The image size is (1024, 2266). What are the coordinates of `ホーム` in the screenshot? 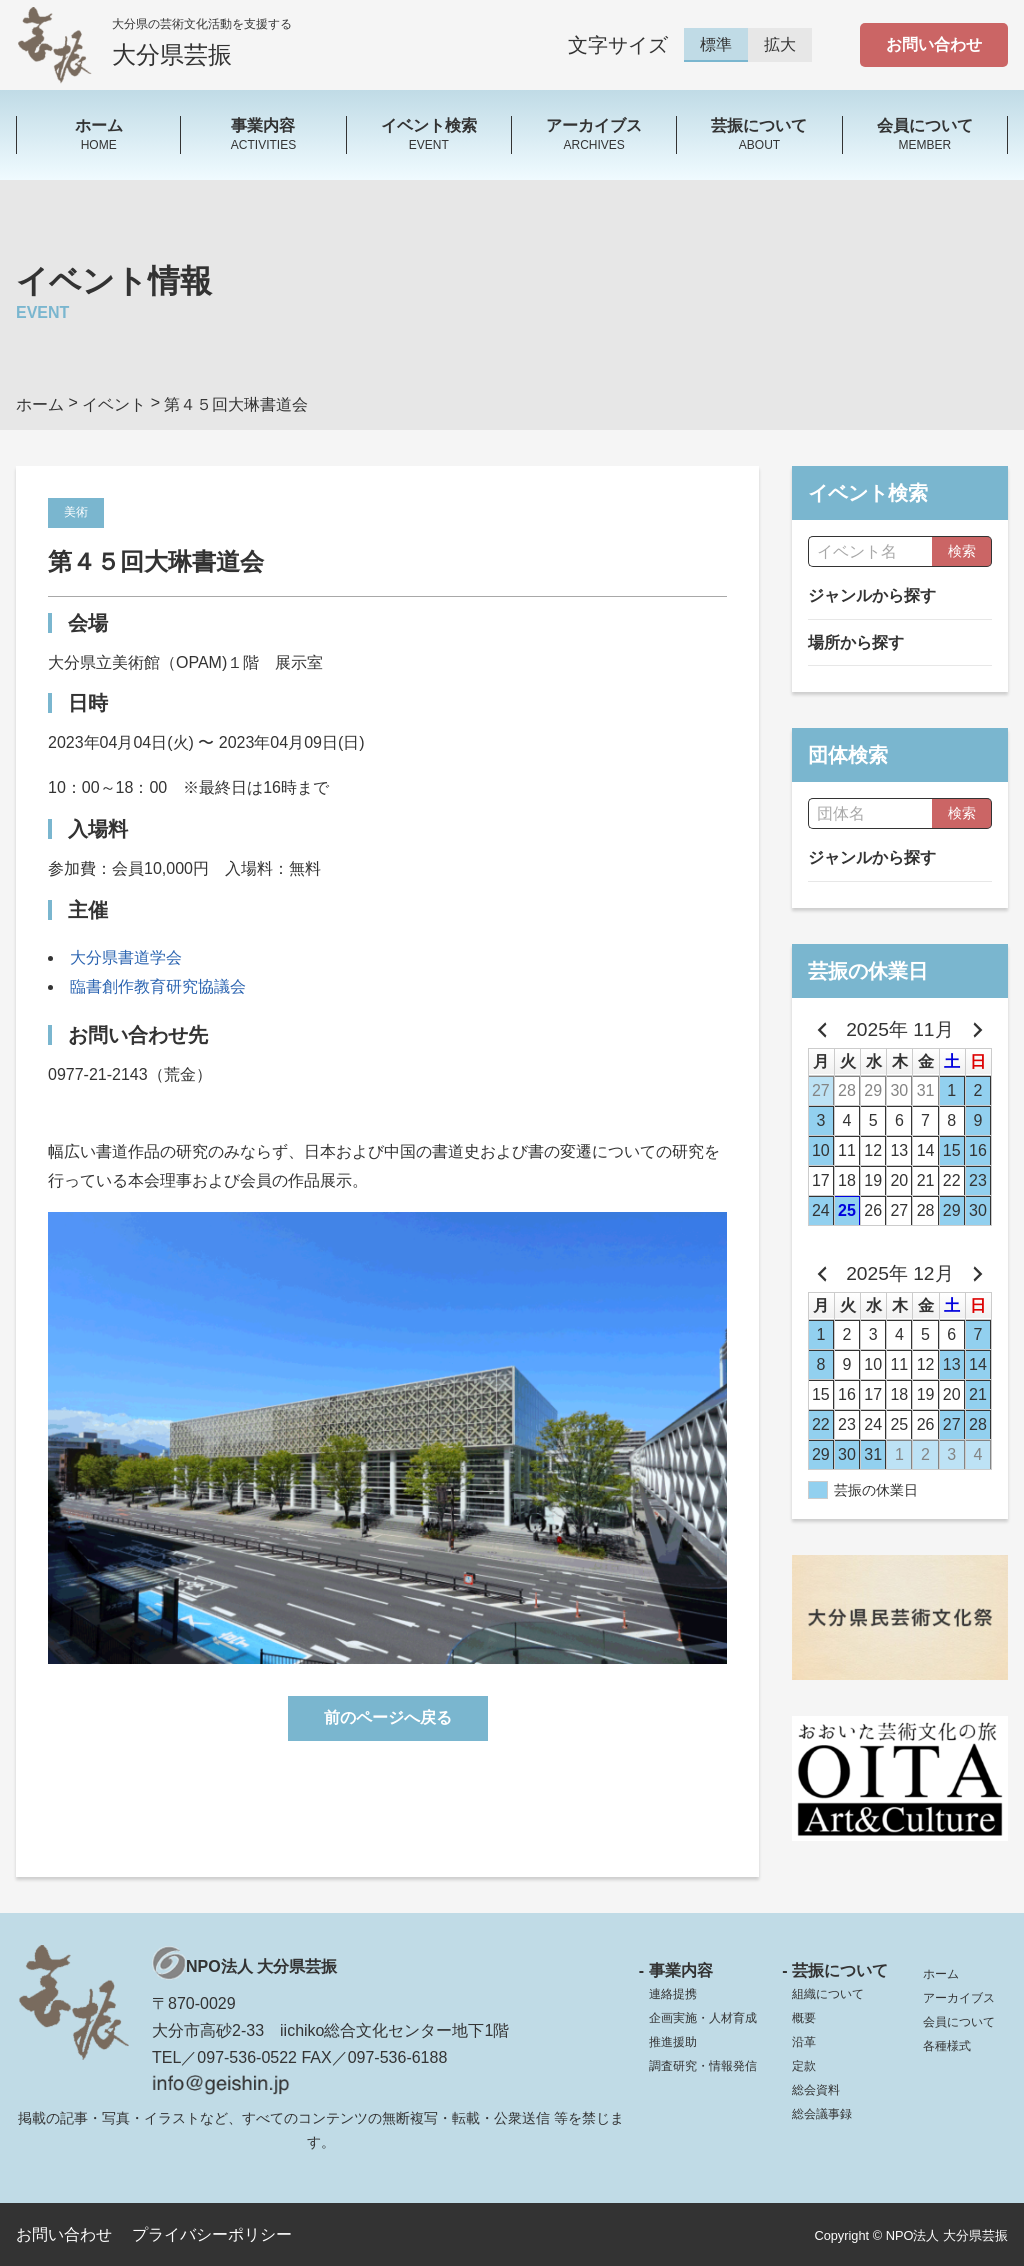 It's located at (941, 1974).